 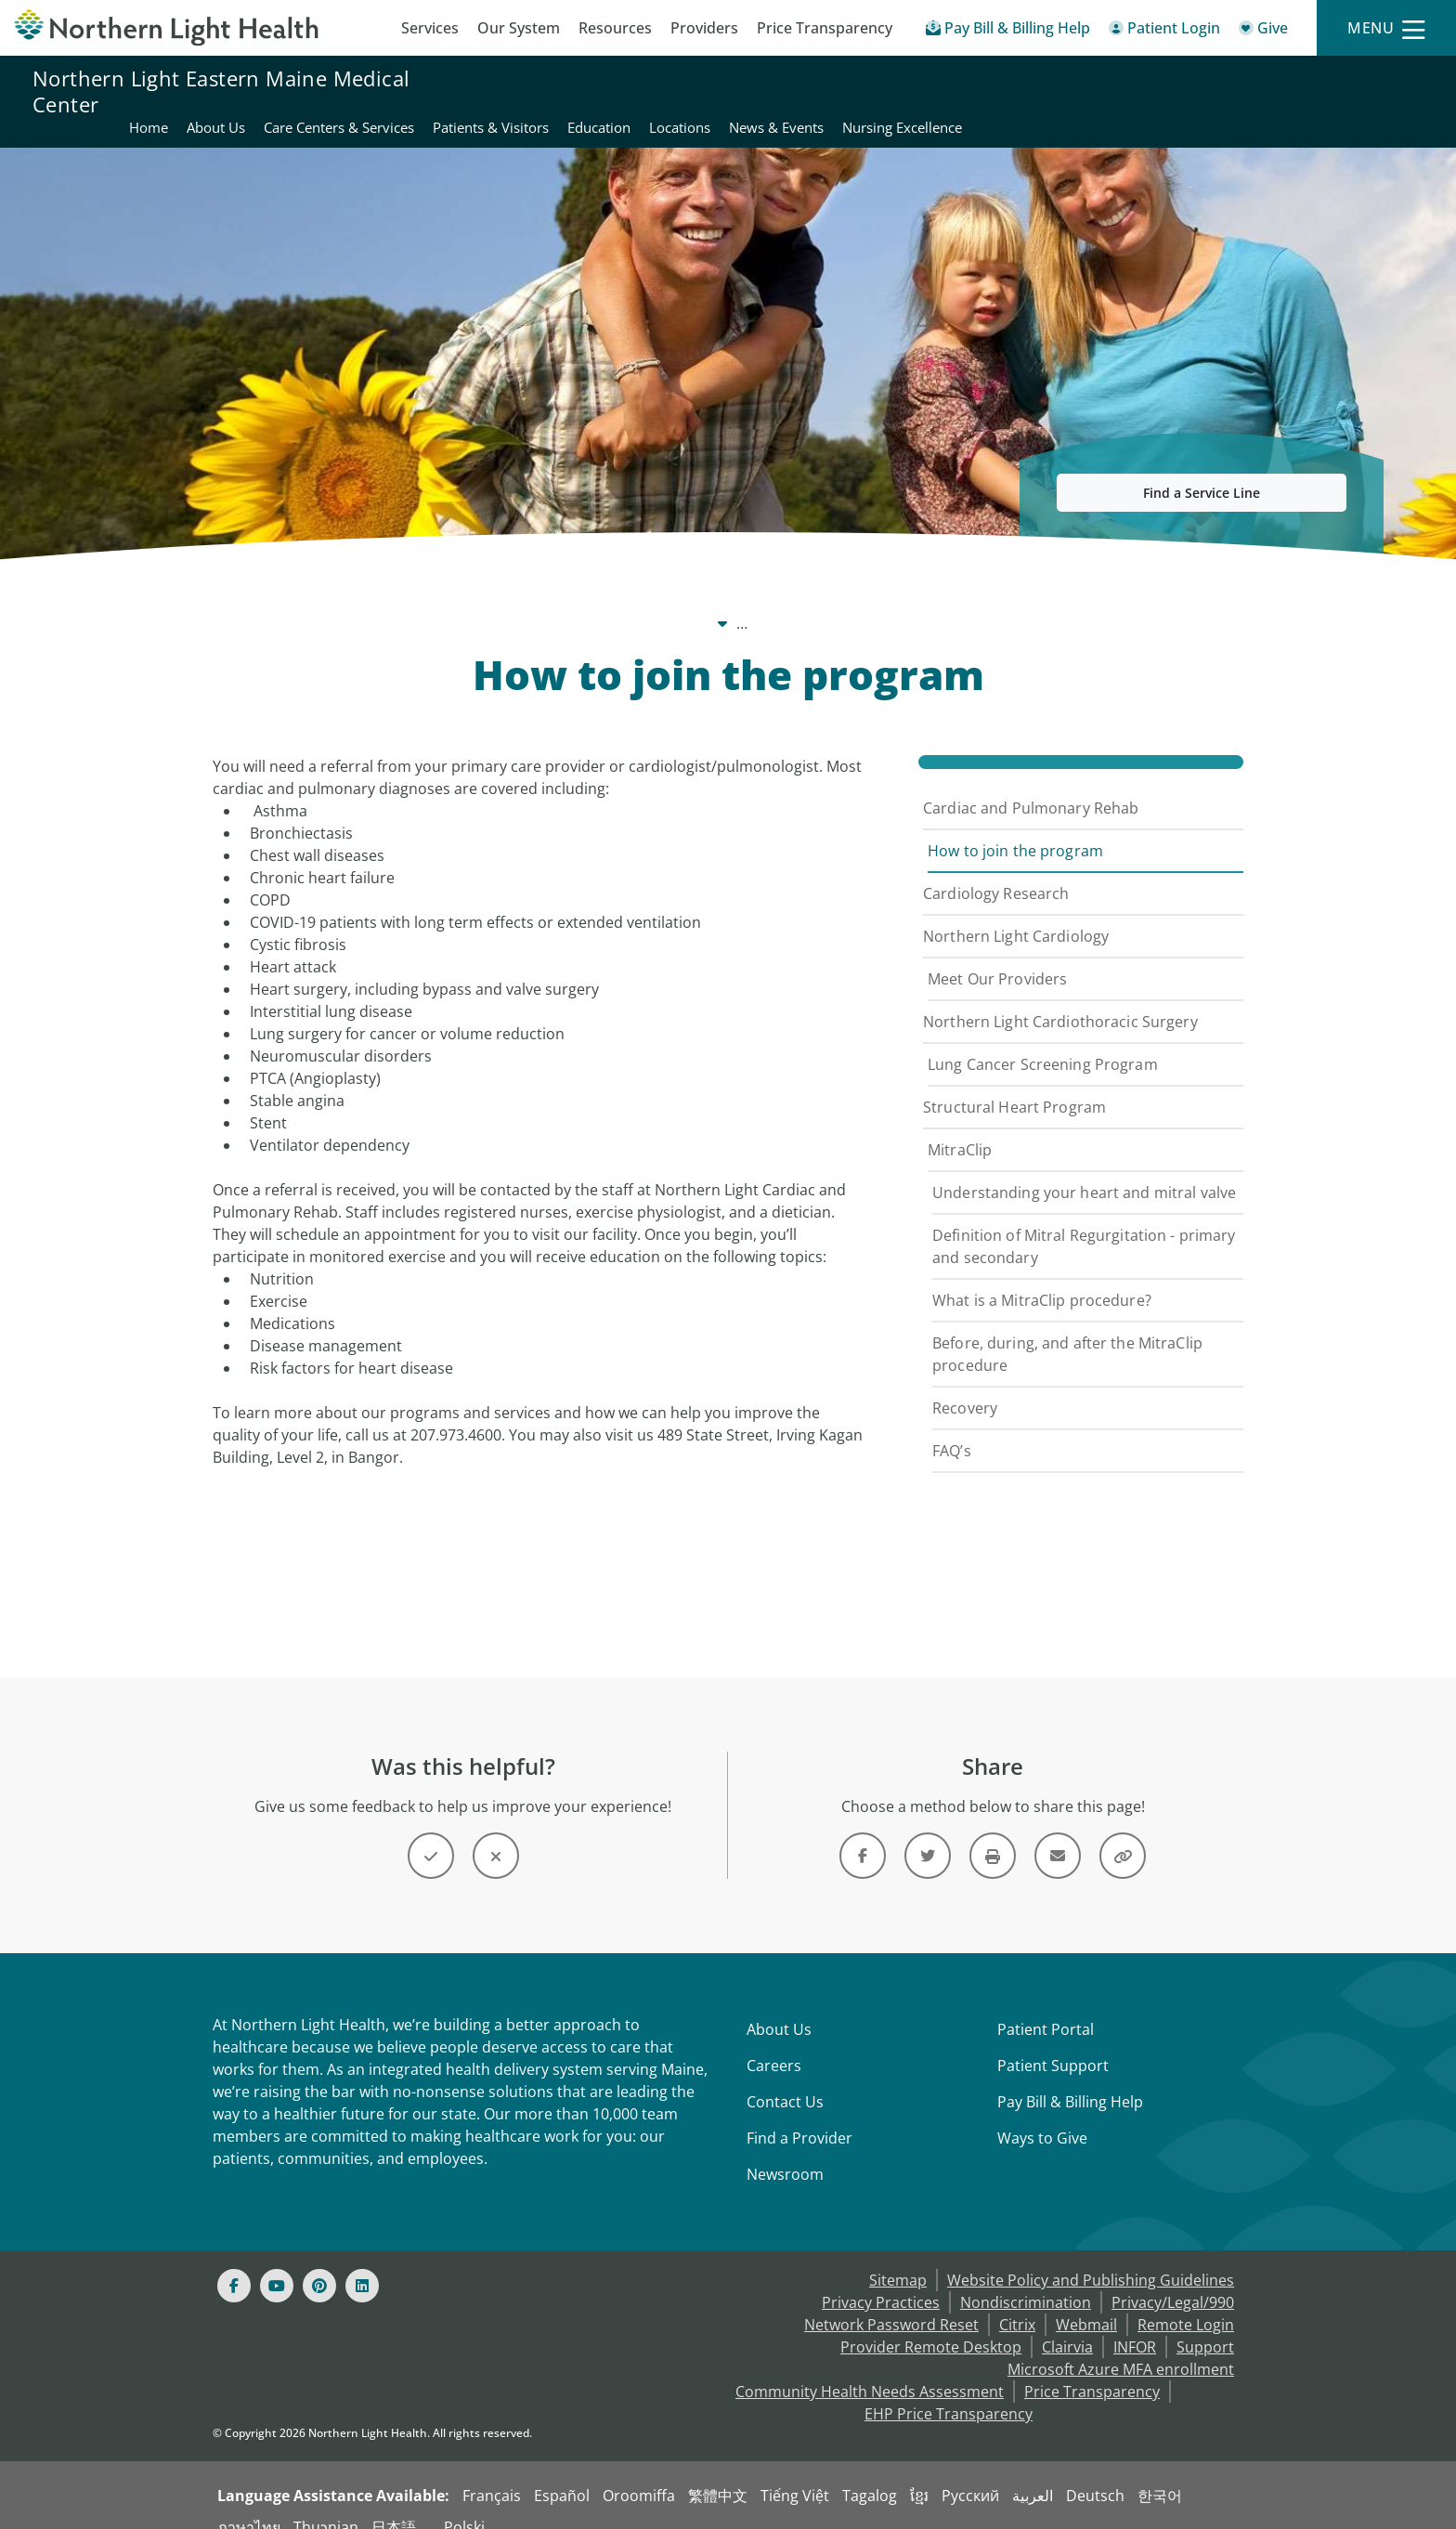 What do you see at coordinates (785, 2152) in the screenshot?
I see `Newsroom` at bounding box center [785, 2152].